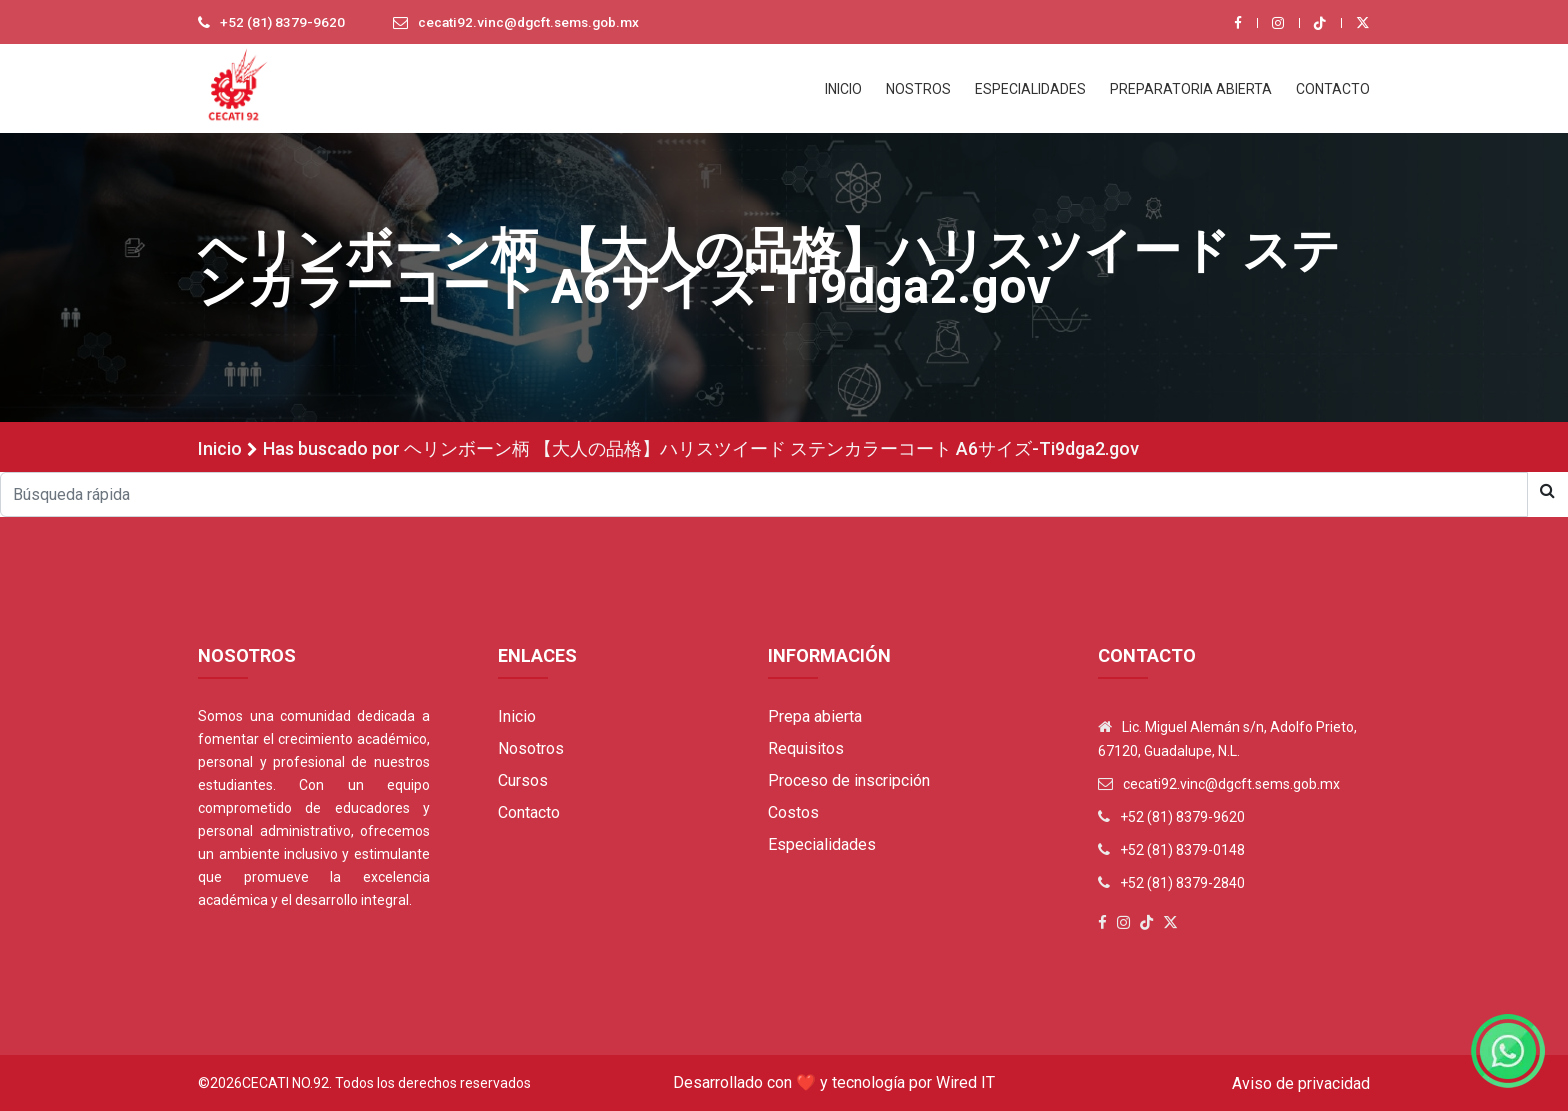 The image size is (1568, 1111). What do you see at coordinates (843, 89) in the screenshot?
I see `INICIO` at bounding box center [843, 89].